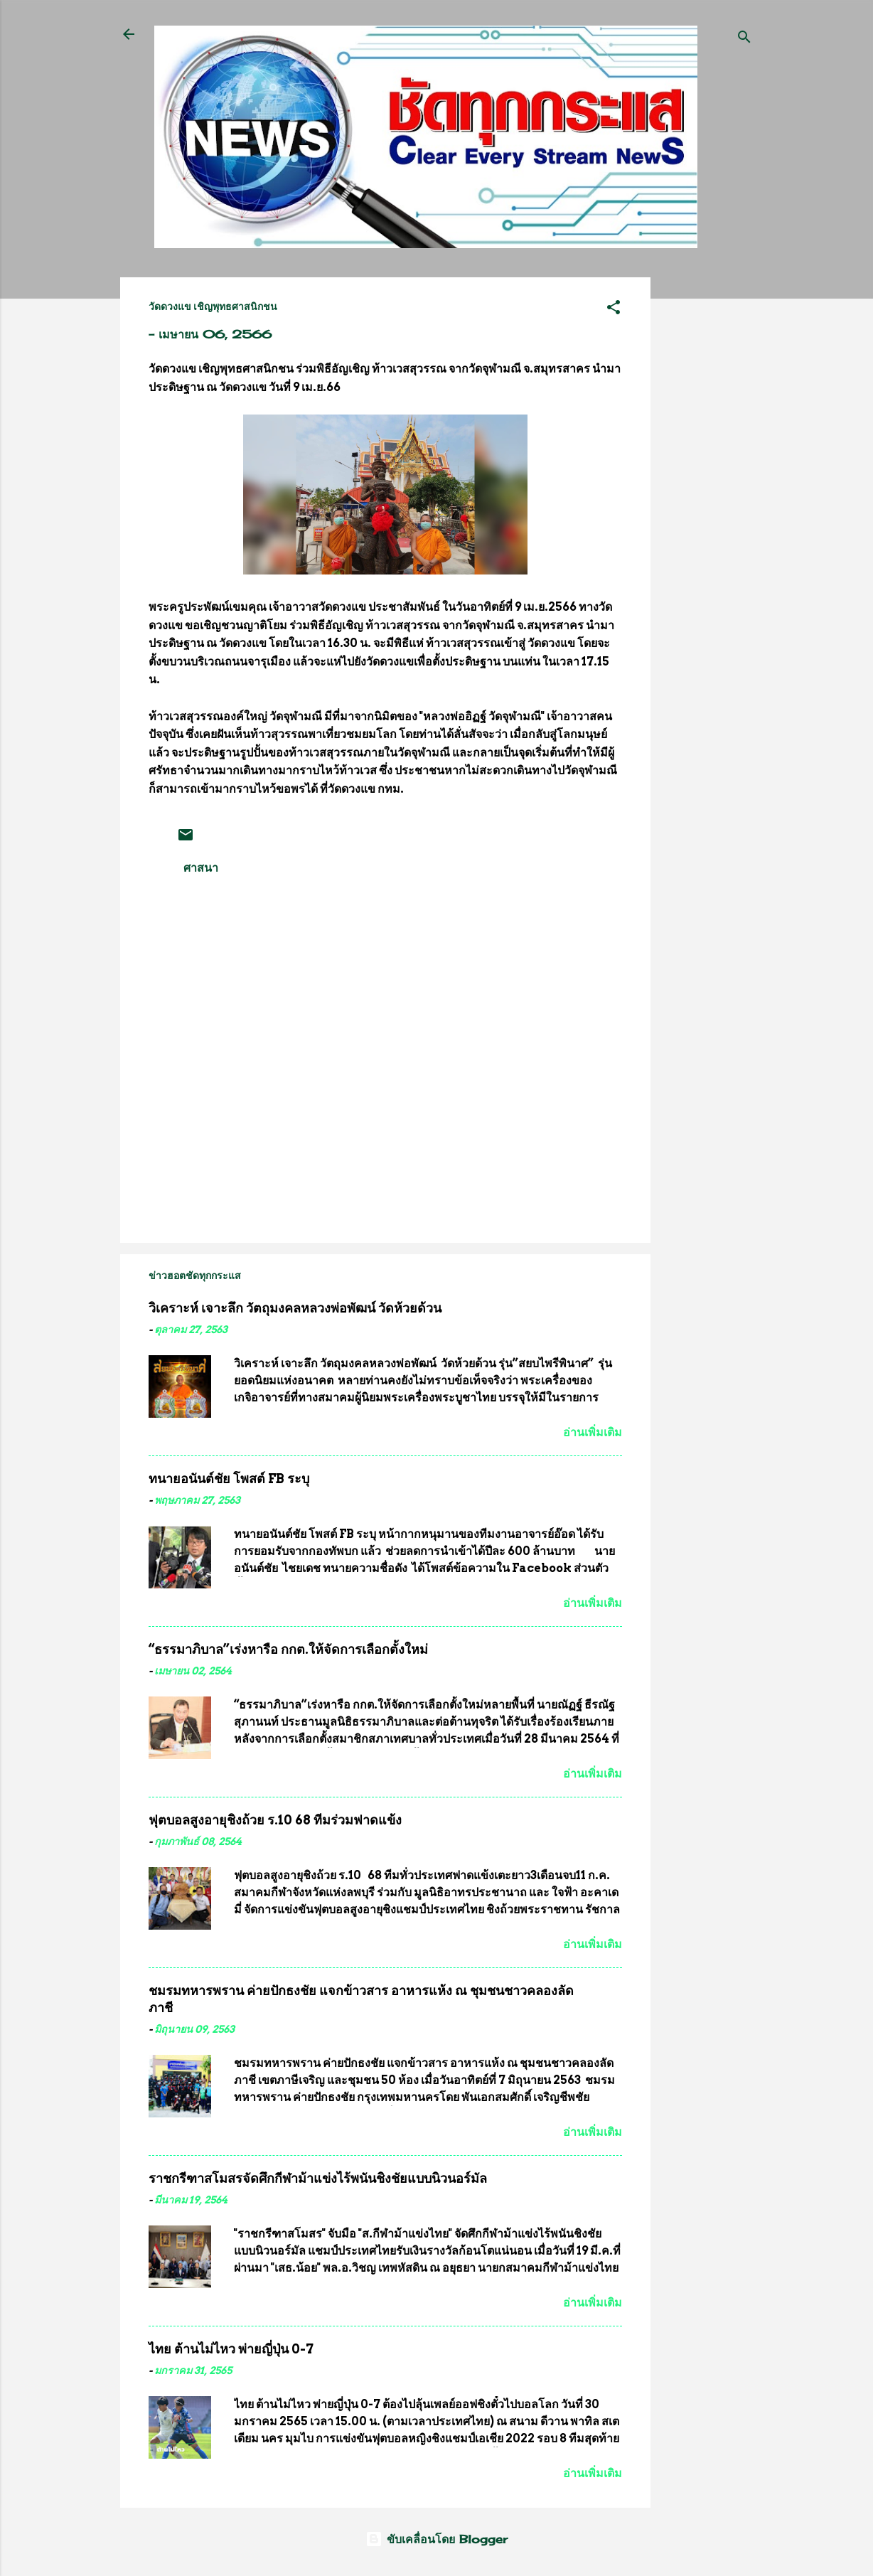 This screenshot has height=2576, width=873. Describe the element at coordinates (200, 867) in the screenshot. I see `ศาสนา` at that location.